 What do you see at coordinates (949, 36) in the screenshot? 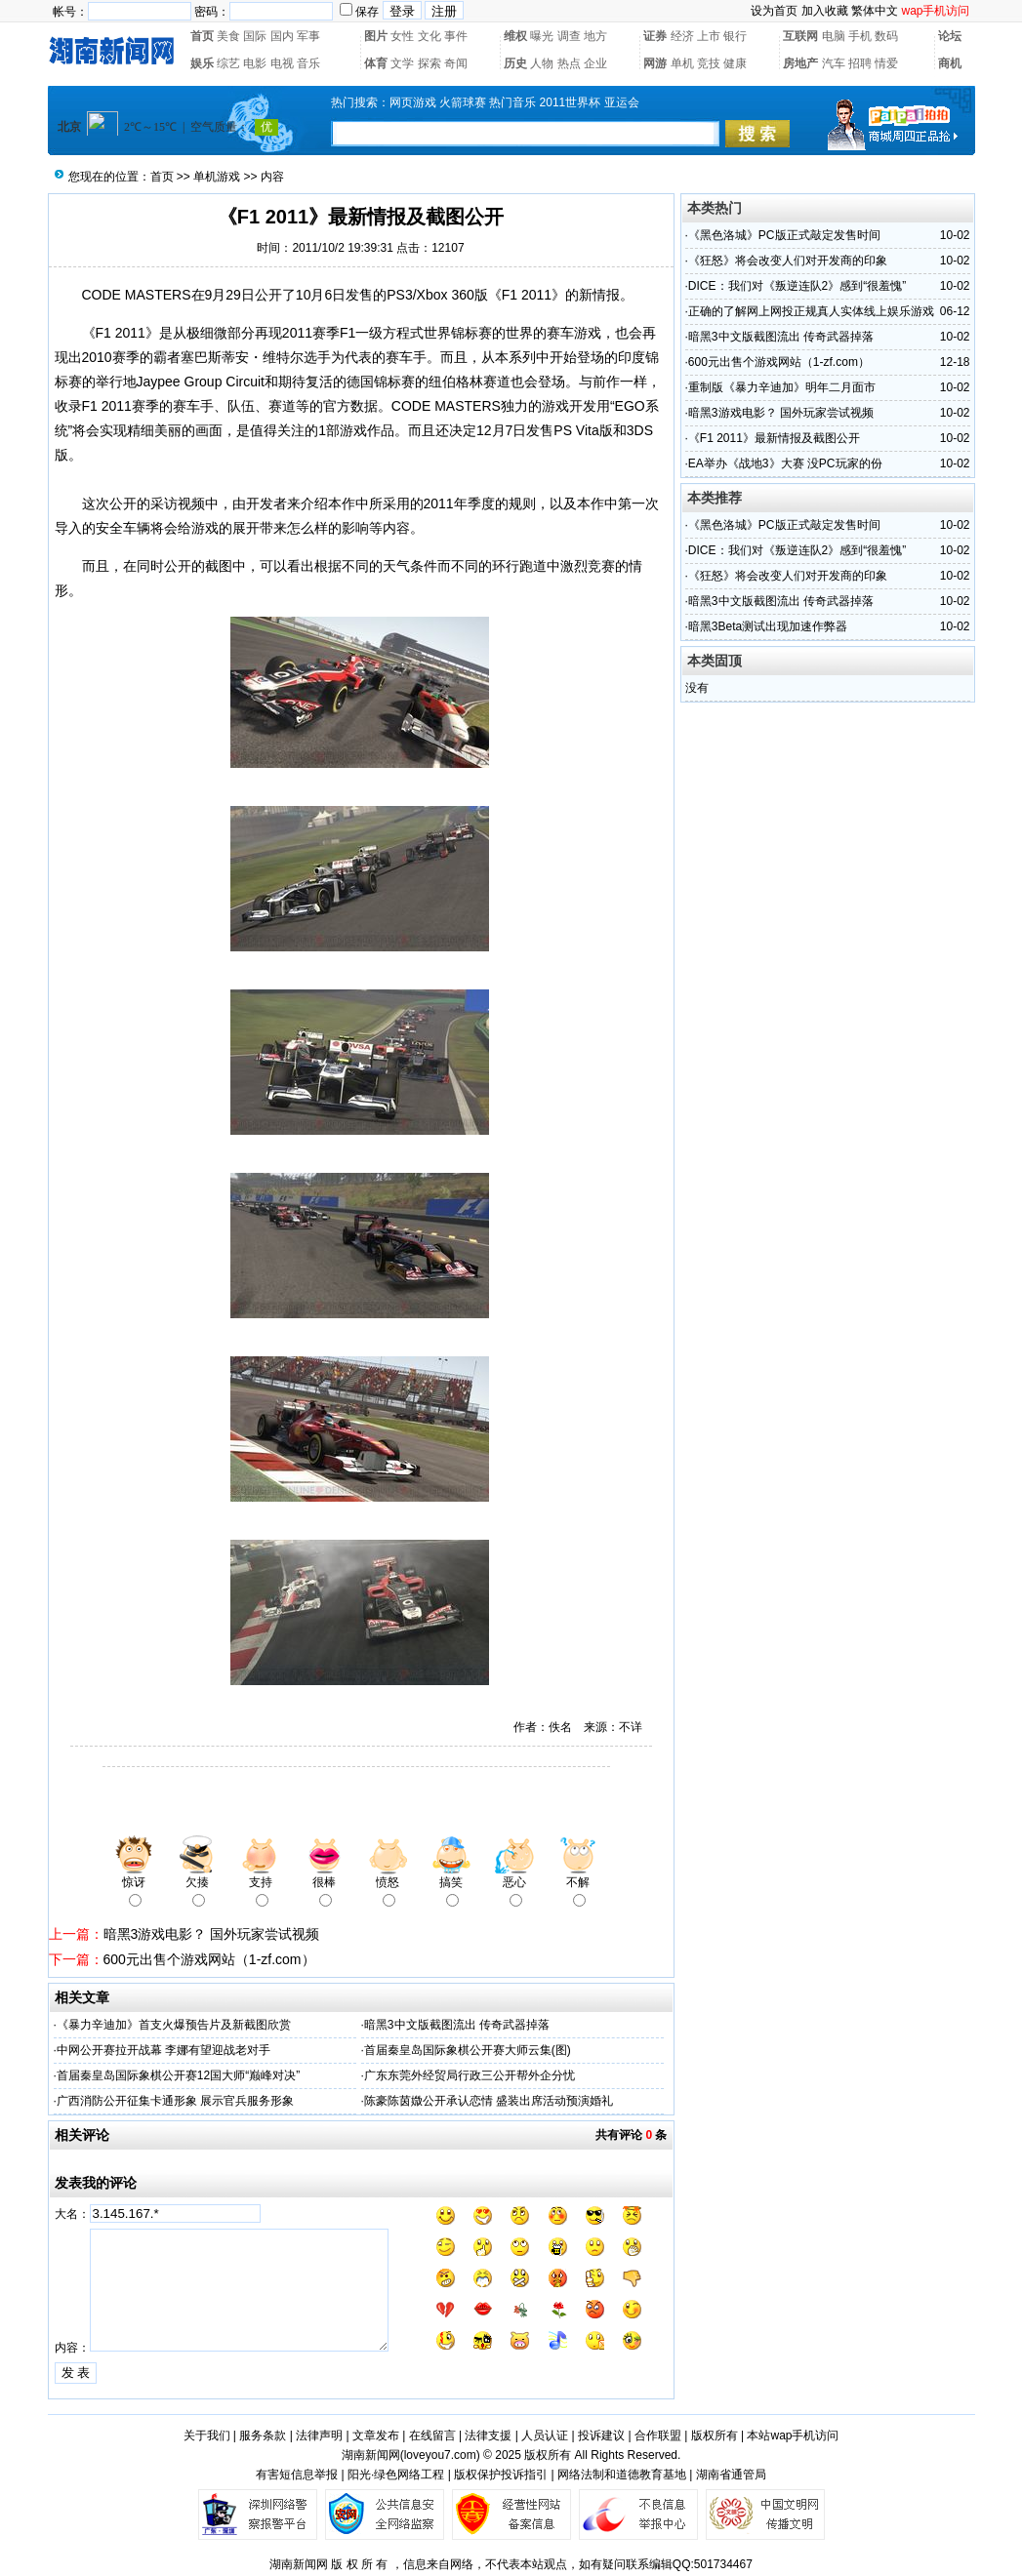
I see `论坛` at bounding box center [949, 36].